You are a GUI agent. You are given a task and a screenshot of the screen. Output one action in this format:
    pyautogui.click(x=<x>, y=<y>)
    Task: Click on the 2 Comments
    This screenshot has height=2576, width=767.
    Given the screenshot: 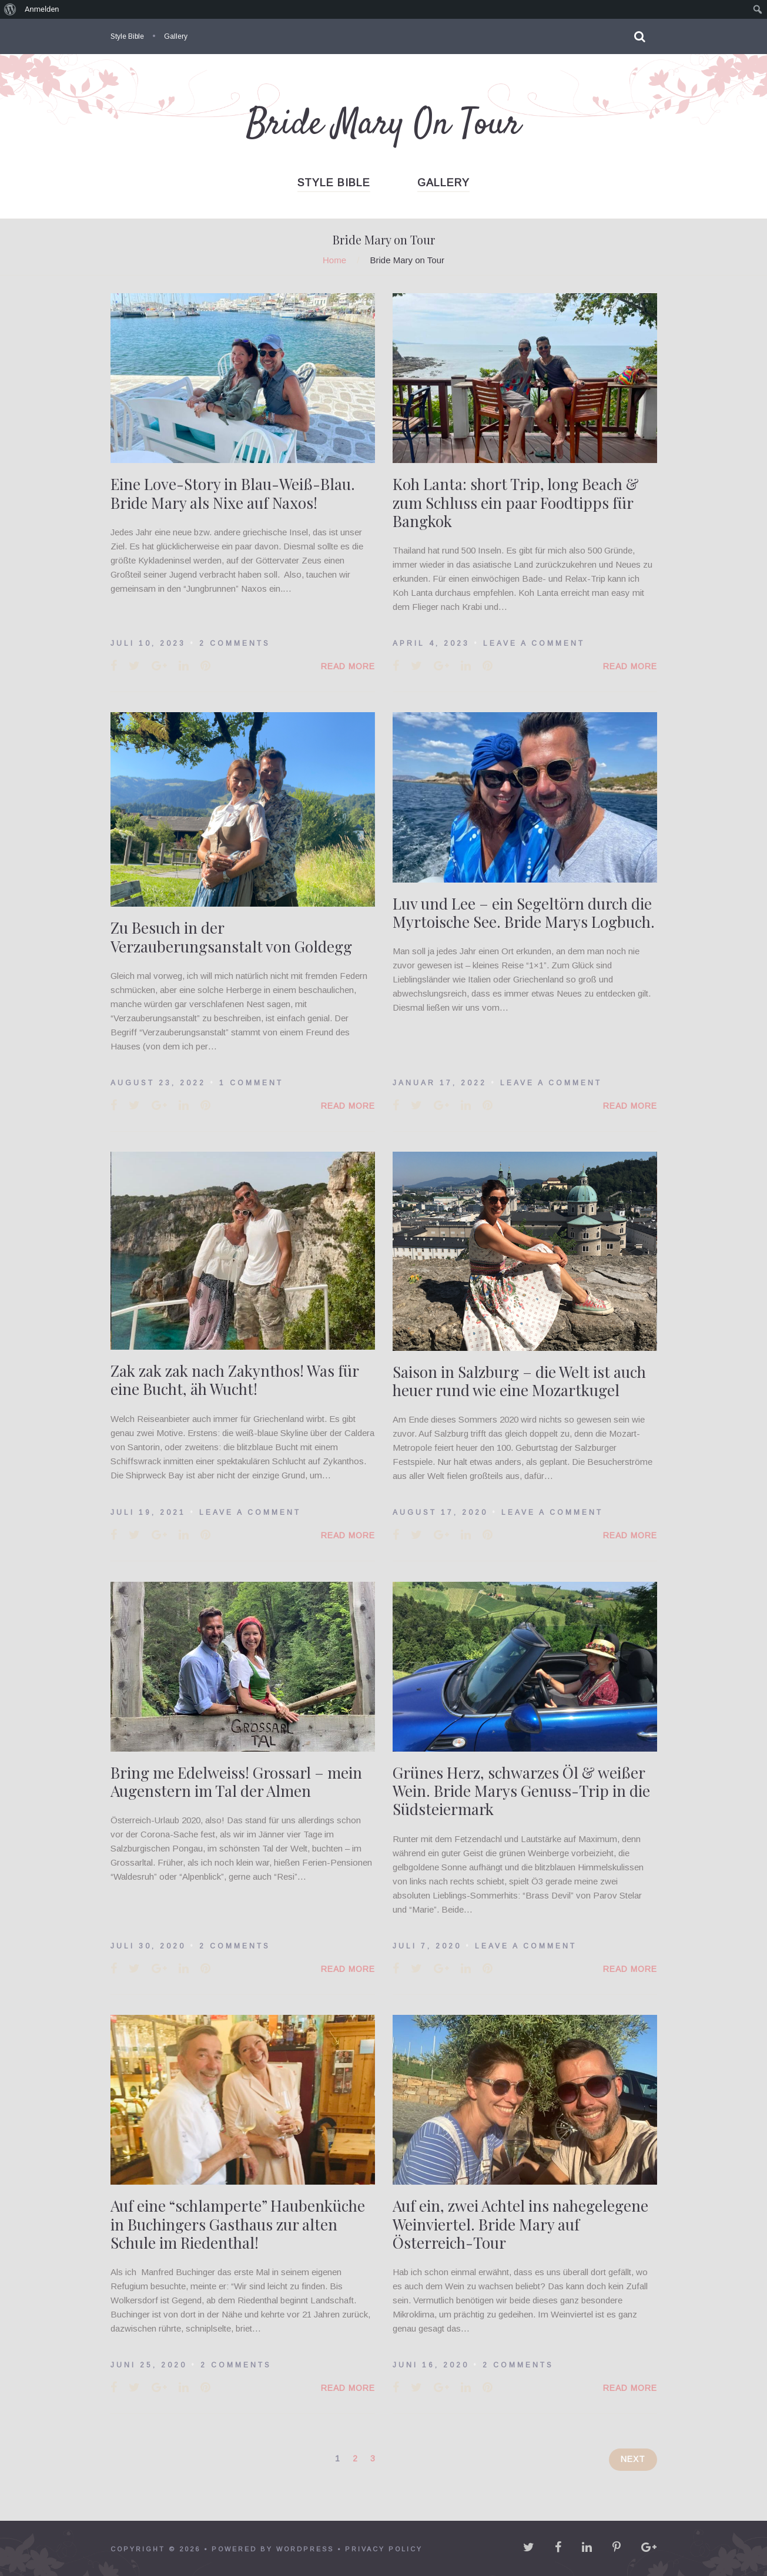 What is the action you would take?
    pyautogui.click(x=234, y=643)
    